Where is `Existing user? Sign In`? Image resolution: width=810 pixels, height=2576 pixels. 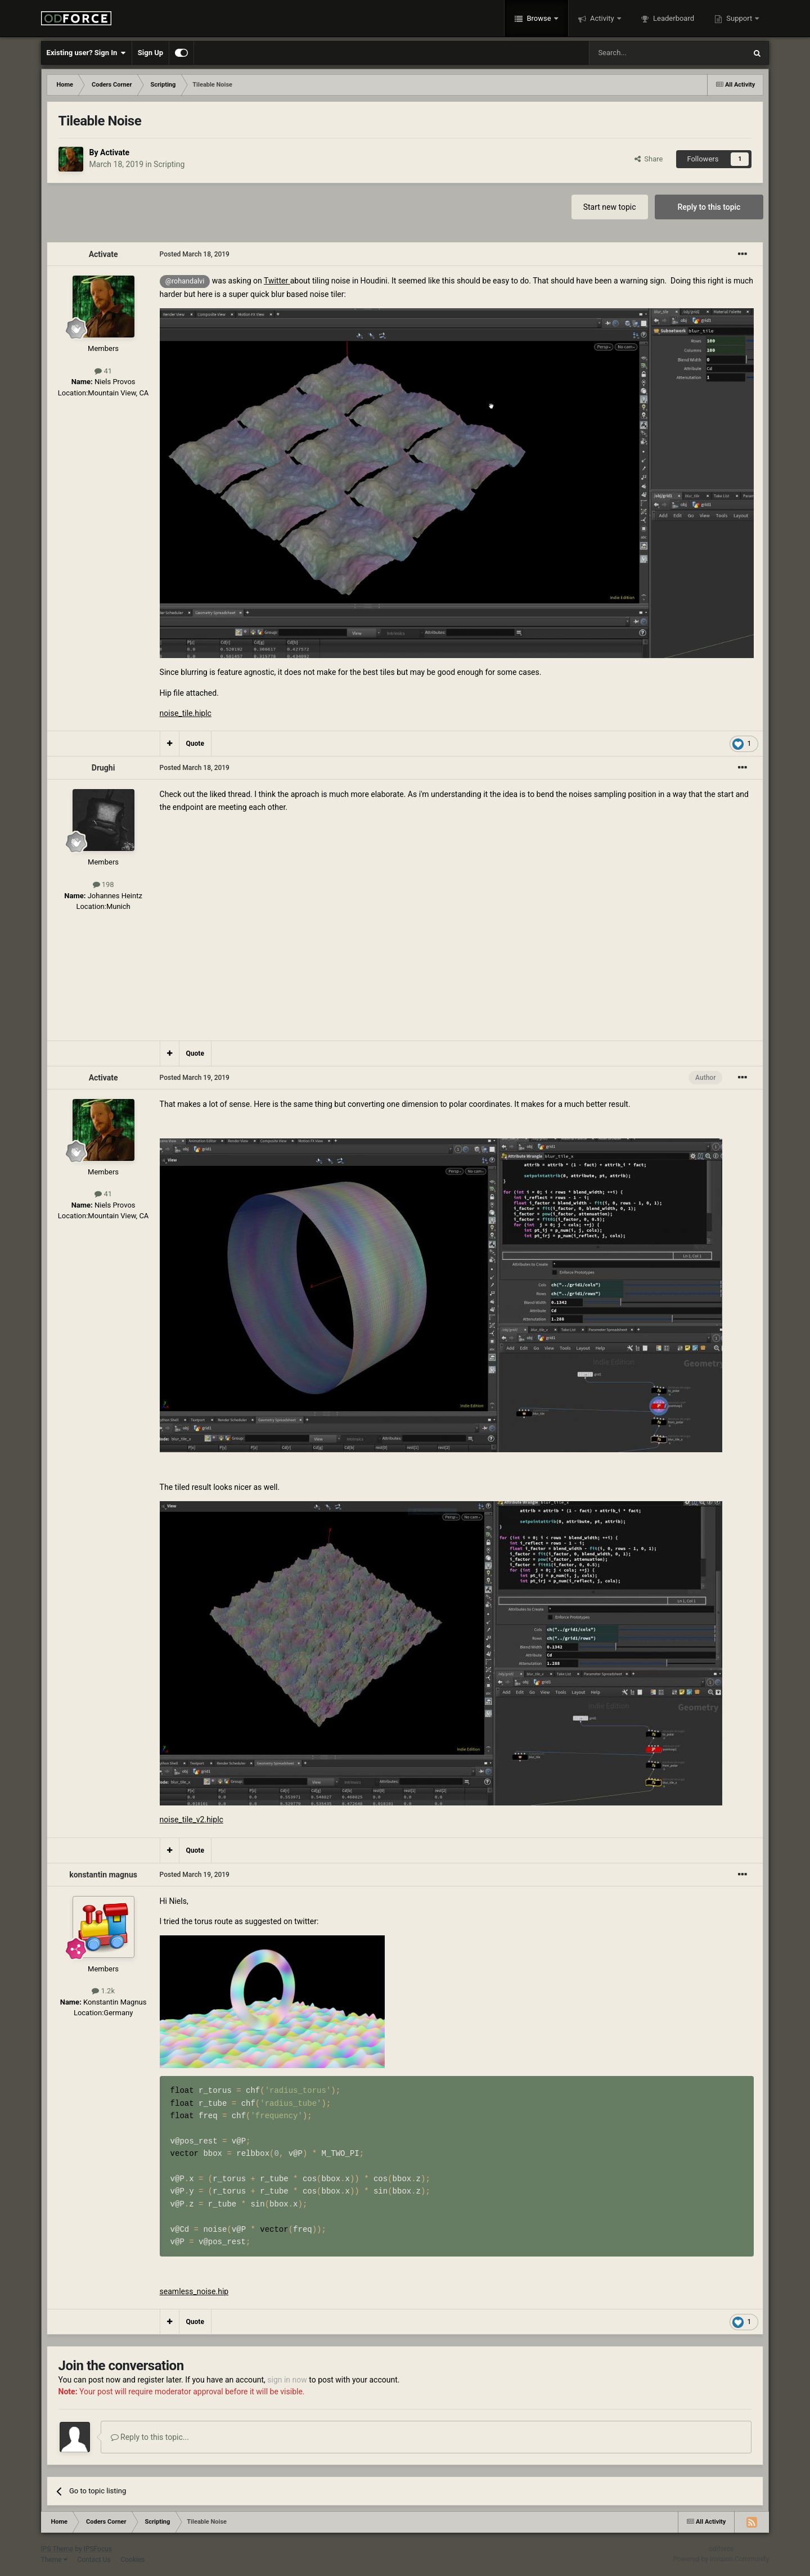 Existing user? Sign In is located at coordinates (86, 53).